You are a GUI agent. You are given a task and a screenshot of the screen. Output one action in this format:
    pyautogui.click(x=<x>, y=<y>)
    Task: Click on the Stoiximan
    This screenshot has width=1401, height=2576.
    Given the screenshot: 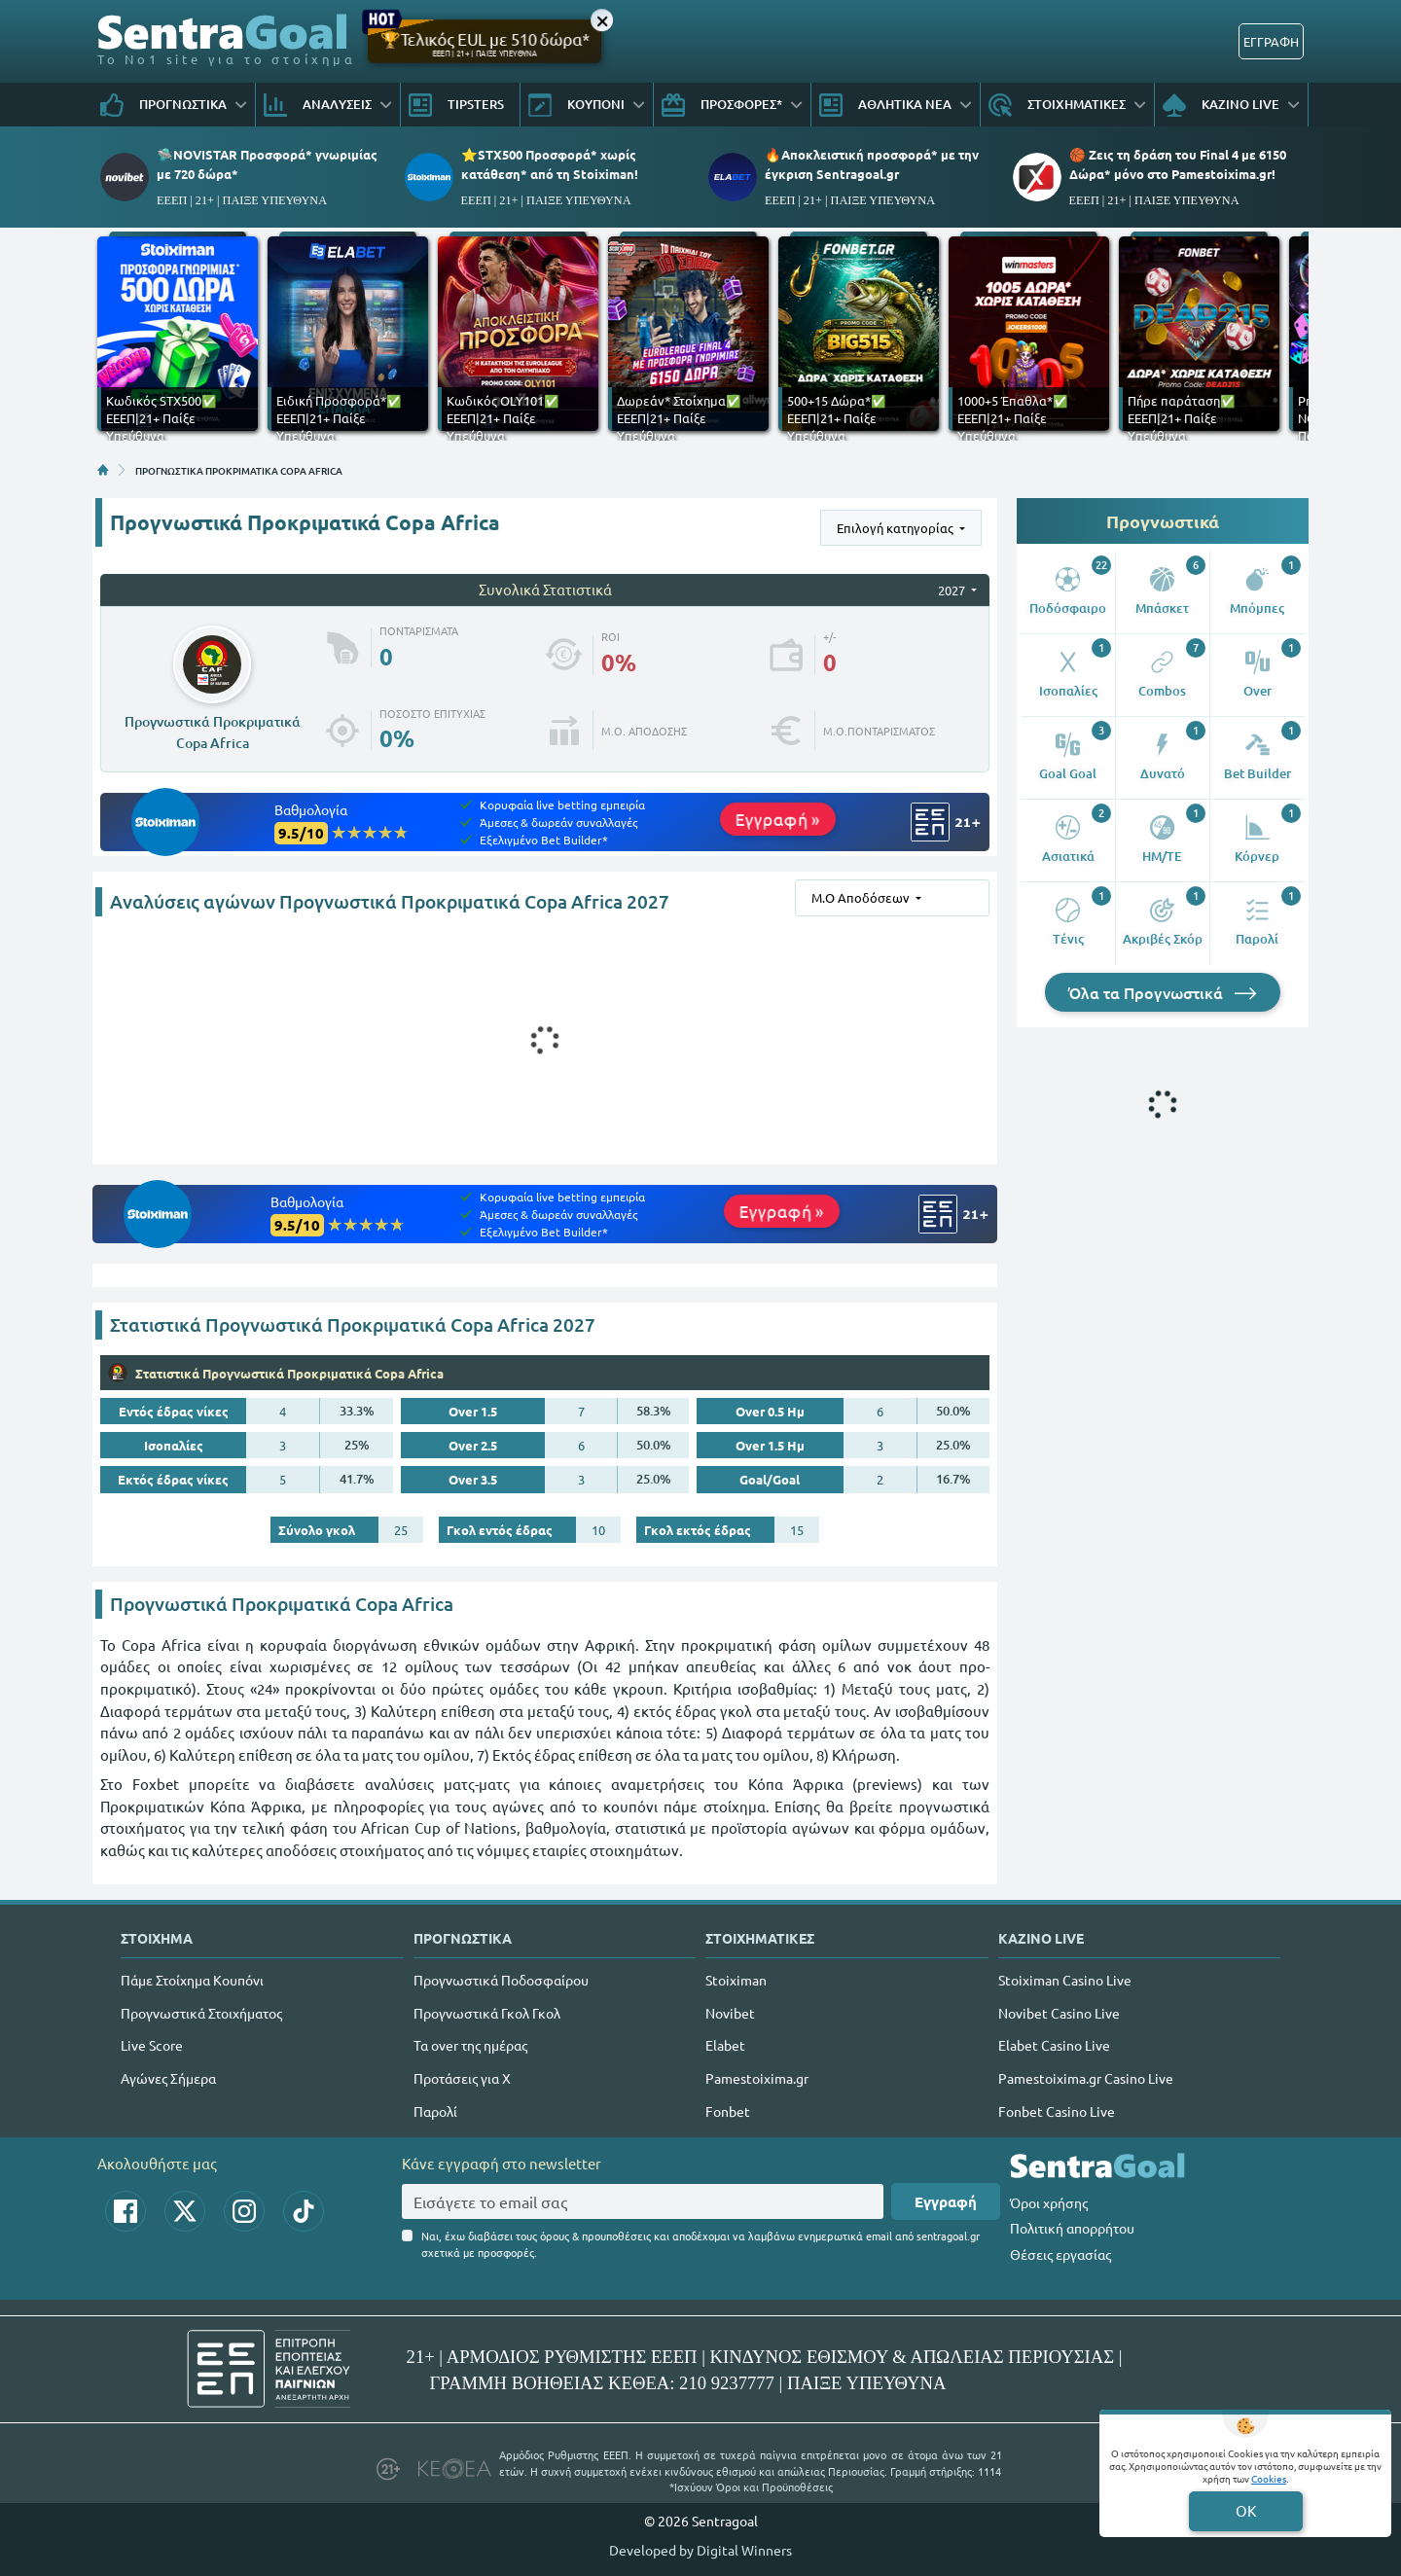 What is the action you would take?
    pyautogui.click(x=736, y=1979)
    